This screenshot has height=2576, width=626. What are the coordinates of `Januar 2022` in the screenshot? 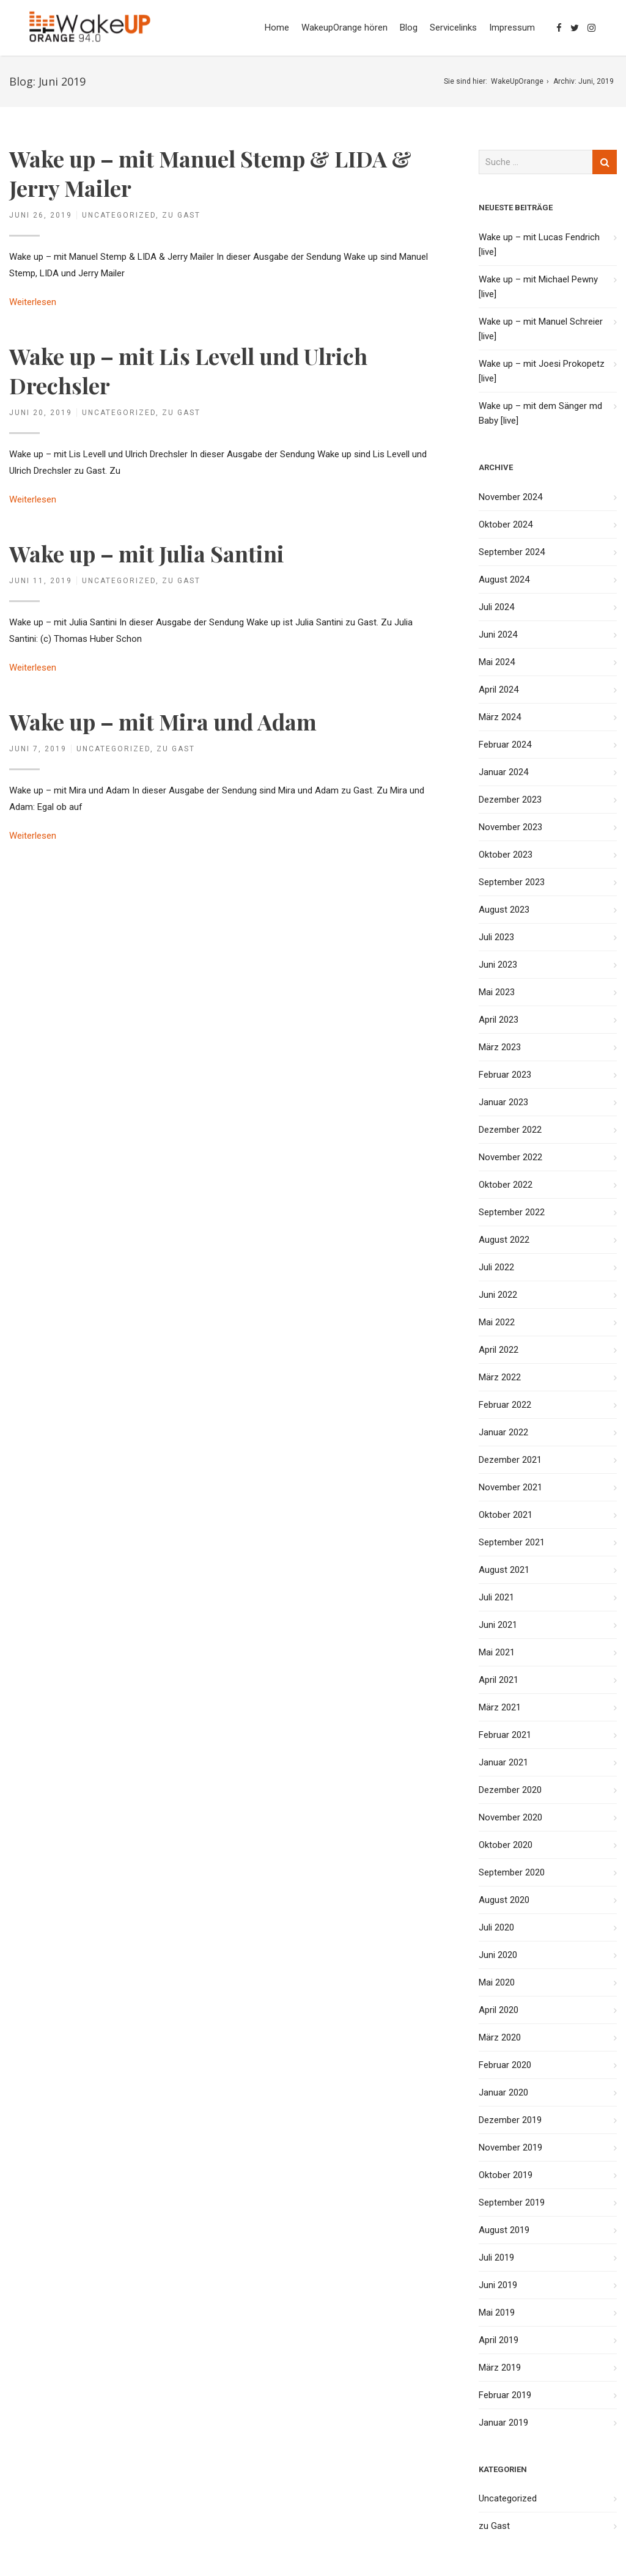 It's located at (503, 1432).